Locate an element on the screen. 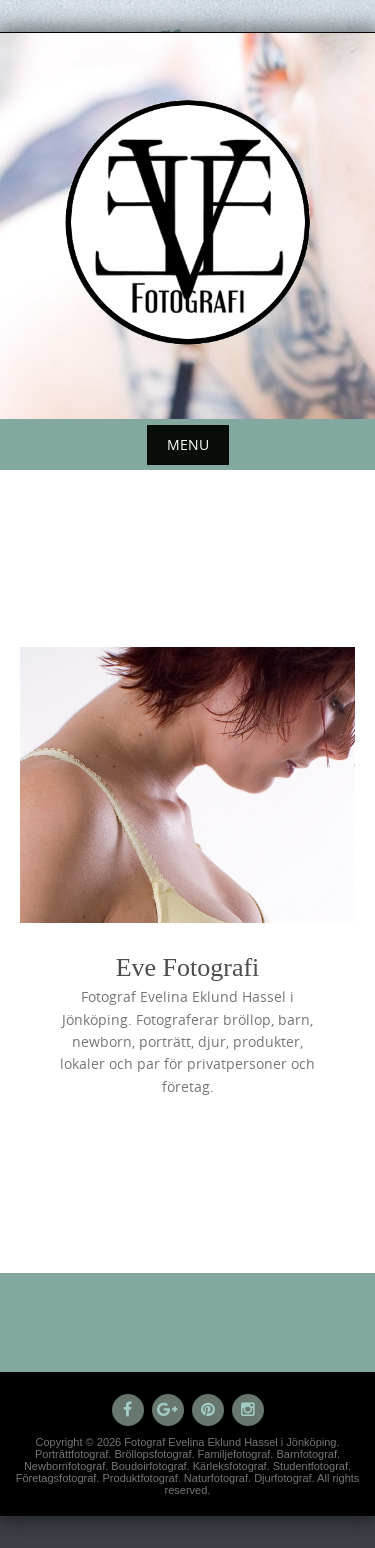  Menu is located at coordinates (188, 444).